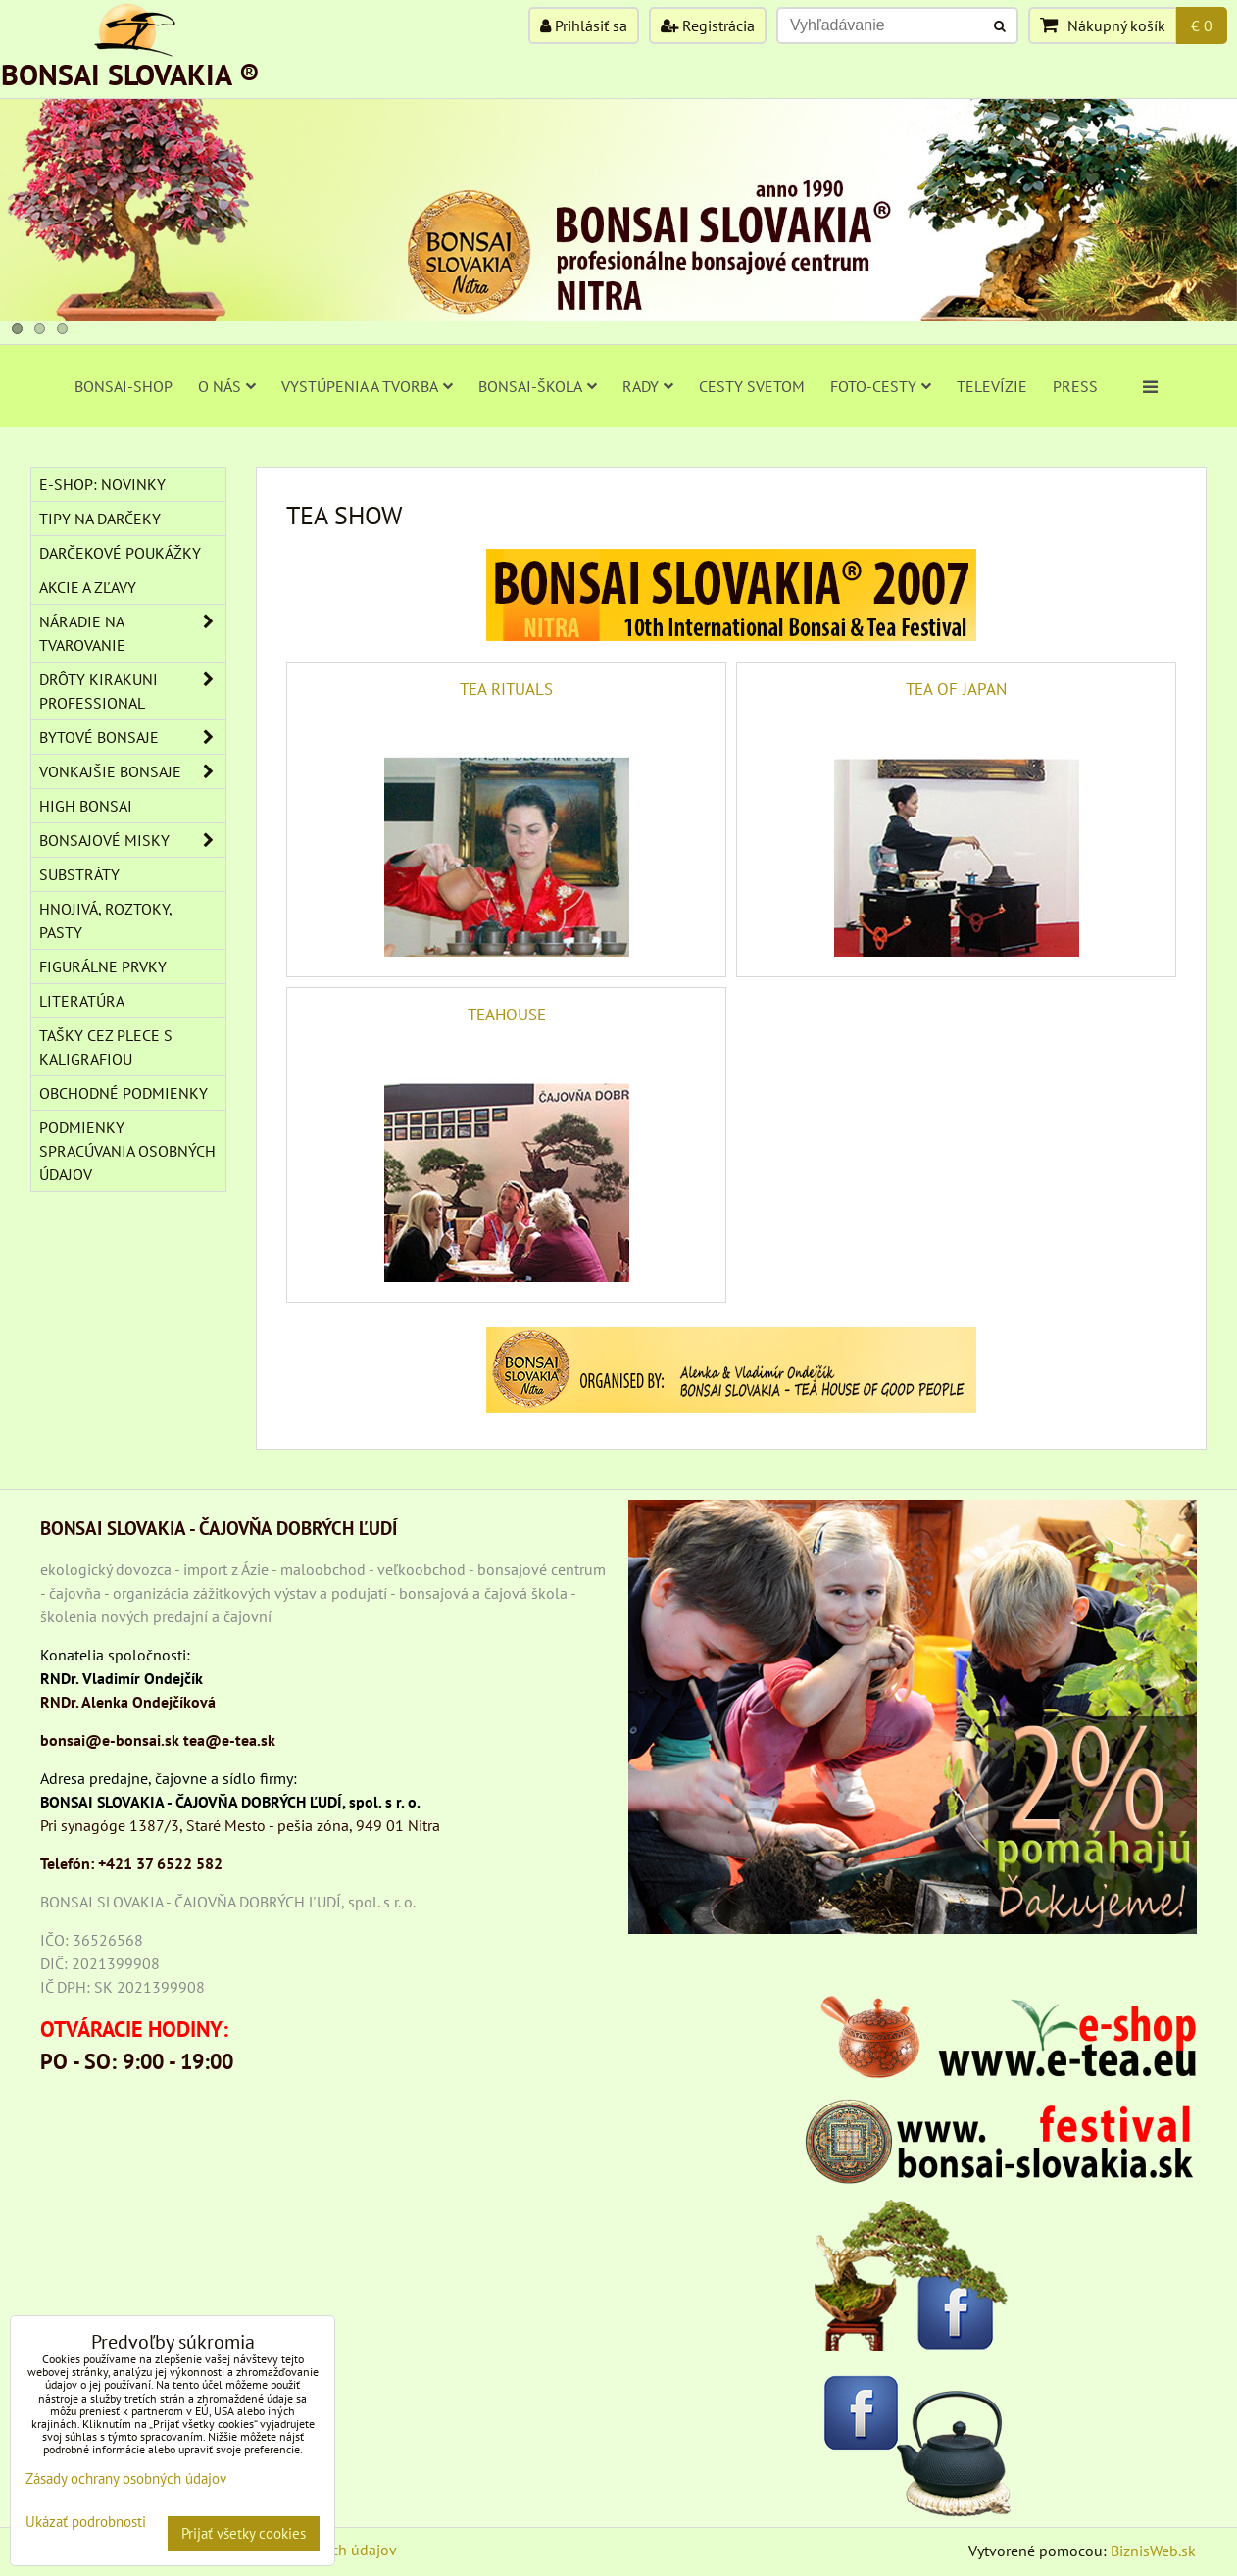 The width and height of the screenshot is (1237, 2576). Describe the element at coordinates (880, 386) in the screenshot. I see `FOTO-CESTY` at that location.